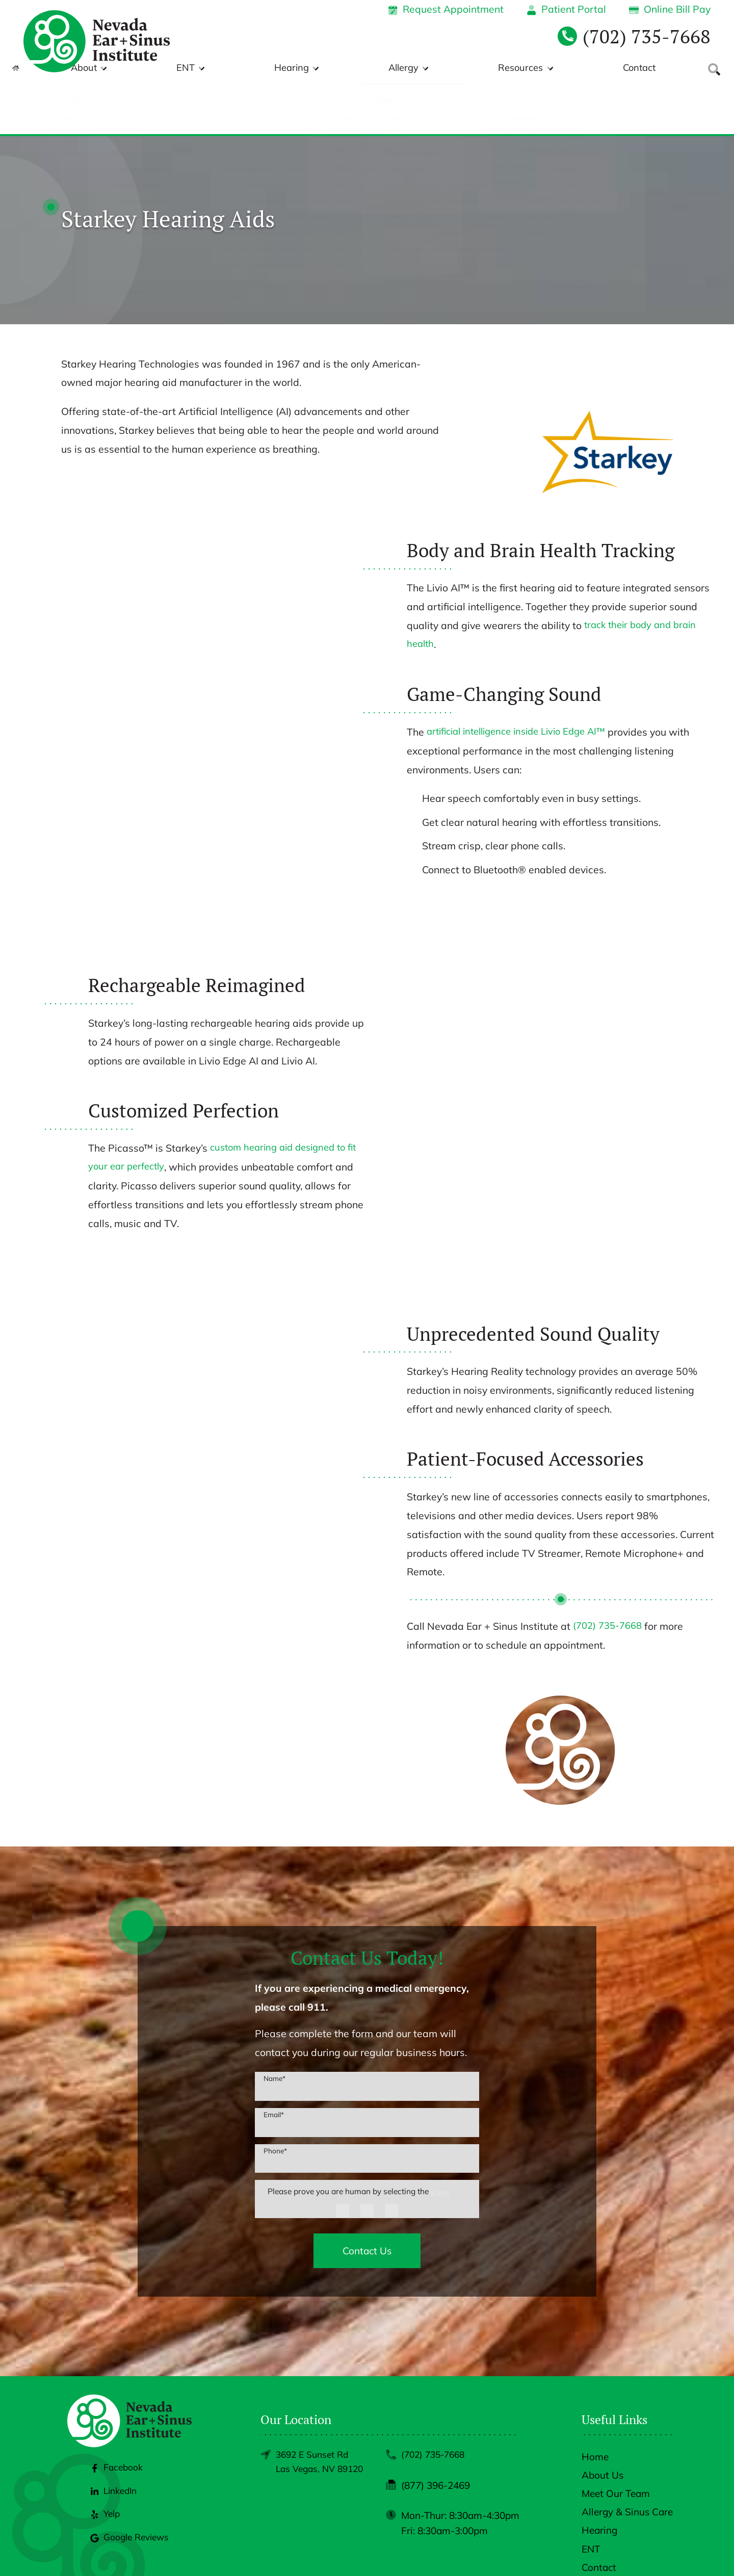  I want to click on Allergy & Sinus Care, so click(627, 2462).